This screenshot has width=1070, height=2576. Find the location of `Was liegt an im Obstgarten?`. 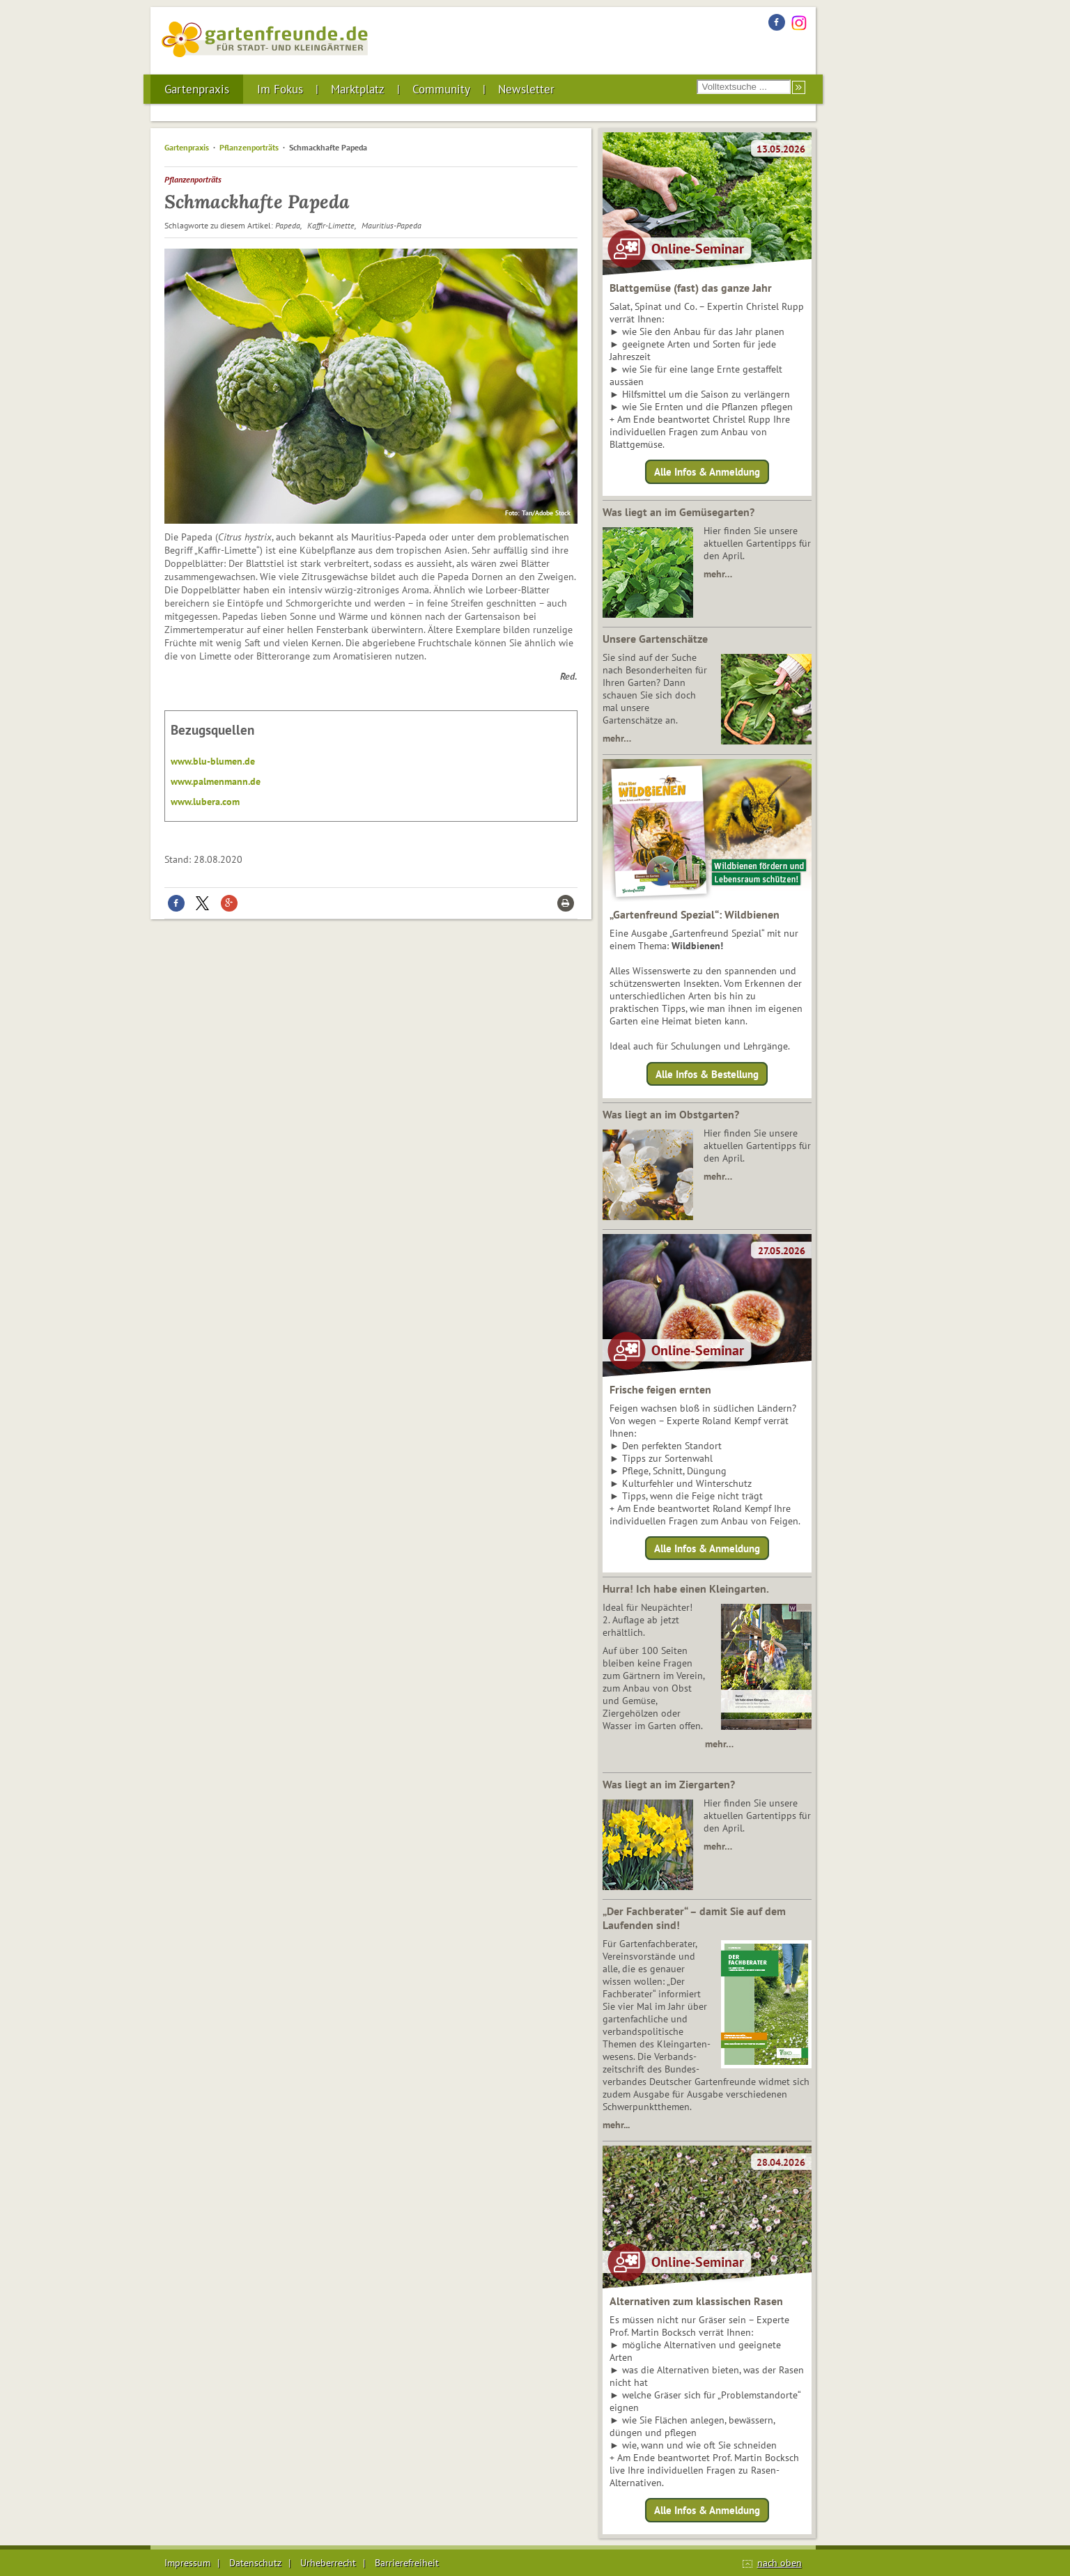

Was liegt an im Obstgarten? is located at coordinates (671, 1114).